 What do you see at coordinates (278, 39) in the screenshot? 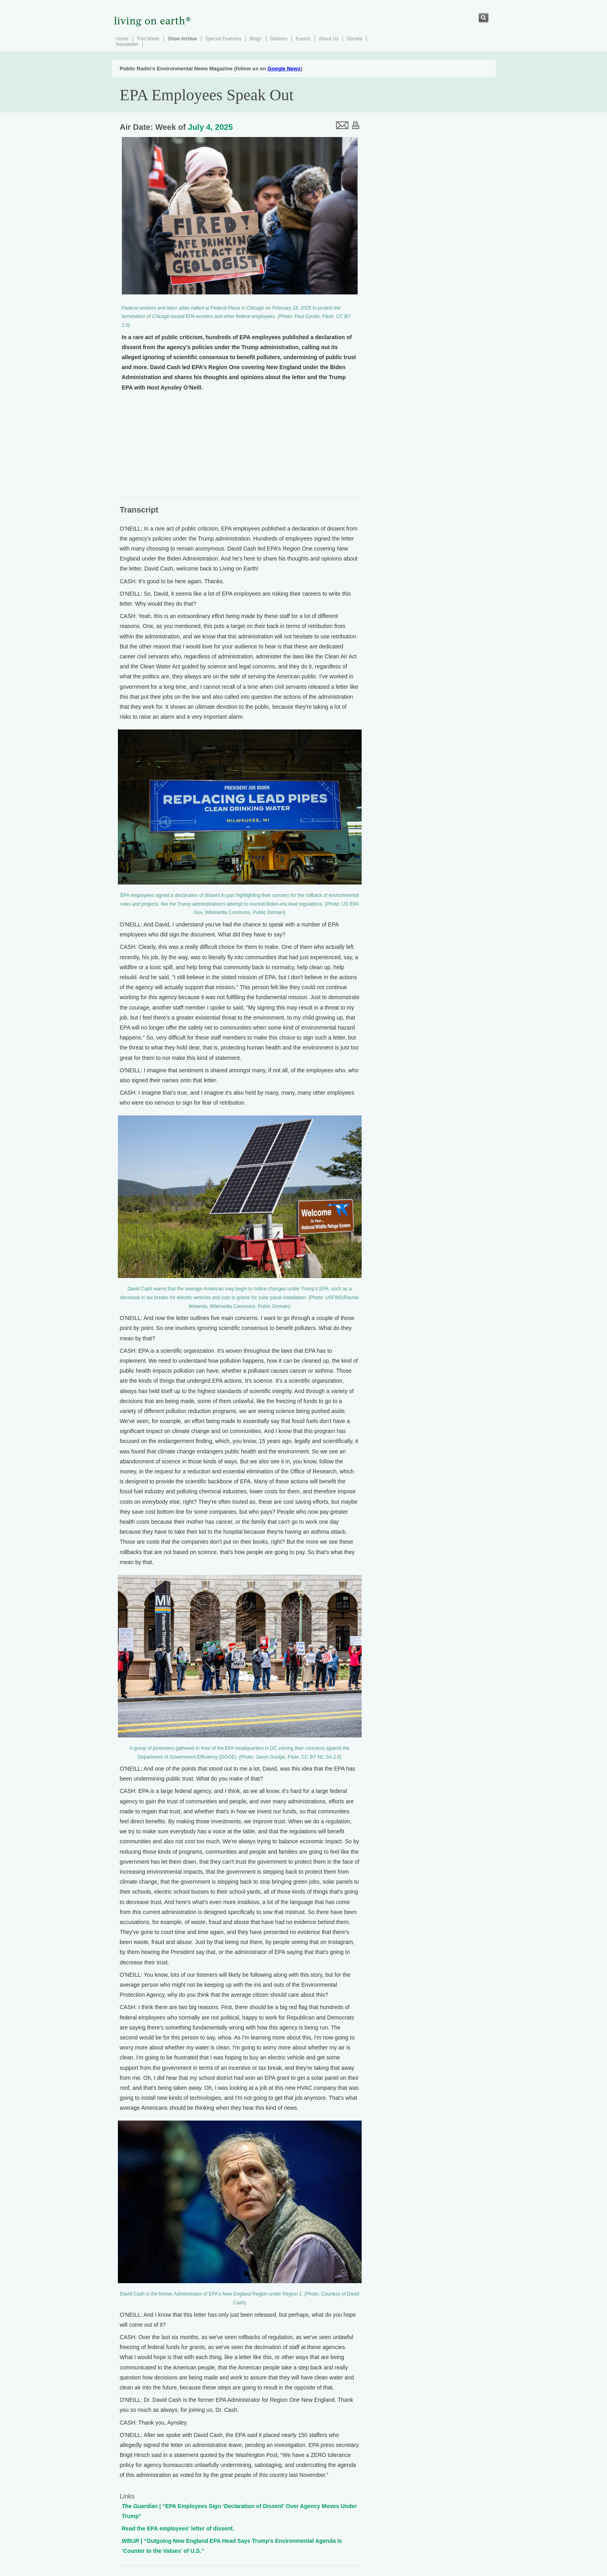
I see `Stations` at bounding box center [278, 39].